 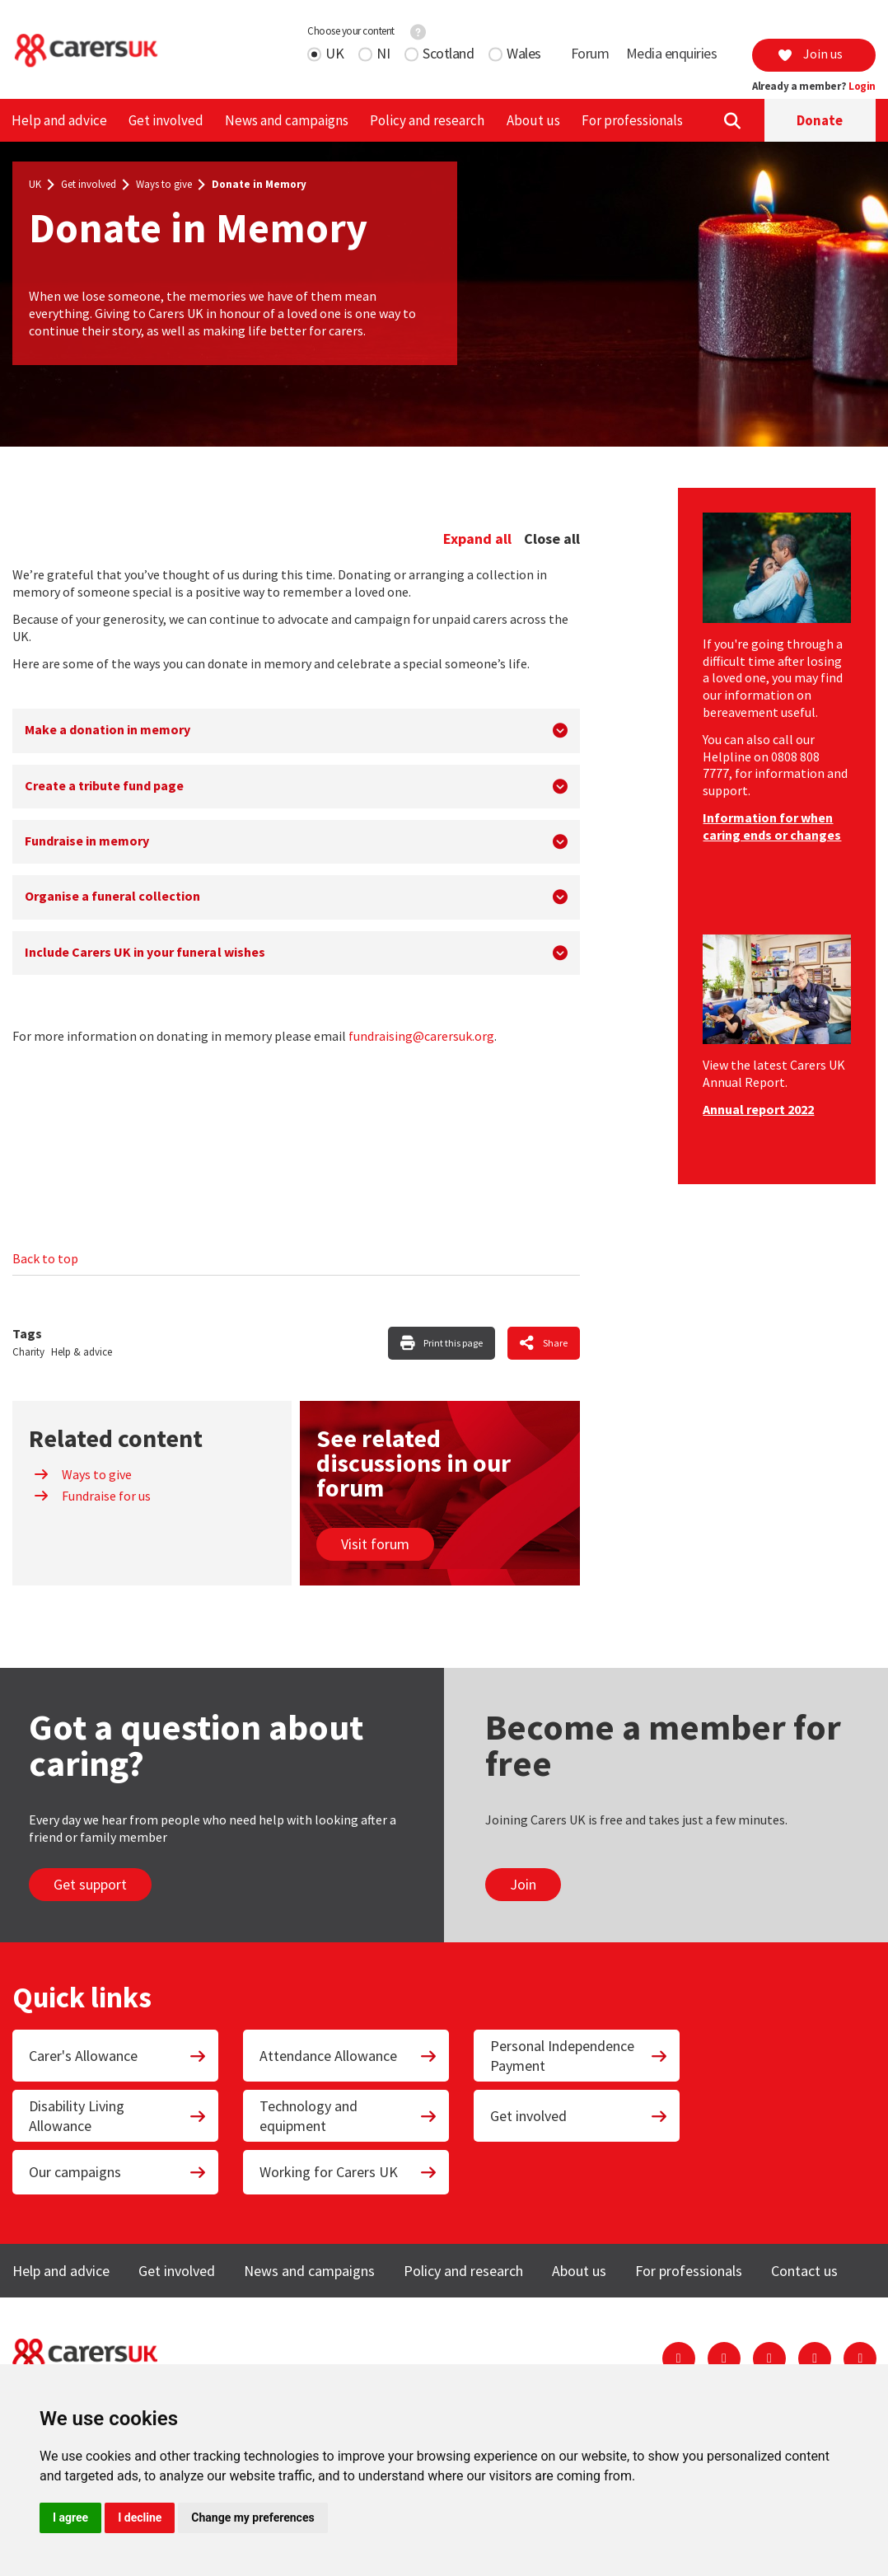 I want to click on NI, so click(x=383, y=53).